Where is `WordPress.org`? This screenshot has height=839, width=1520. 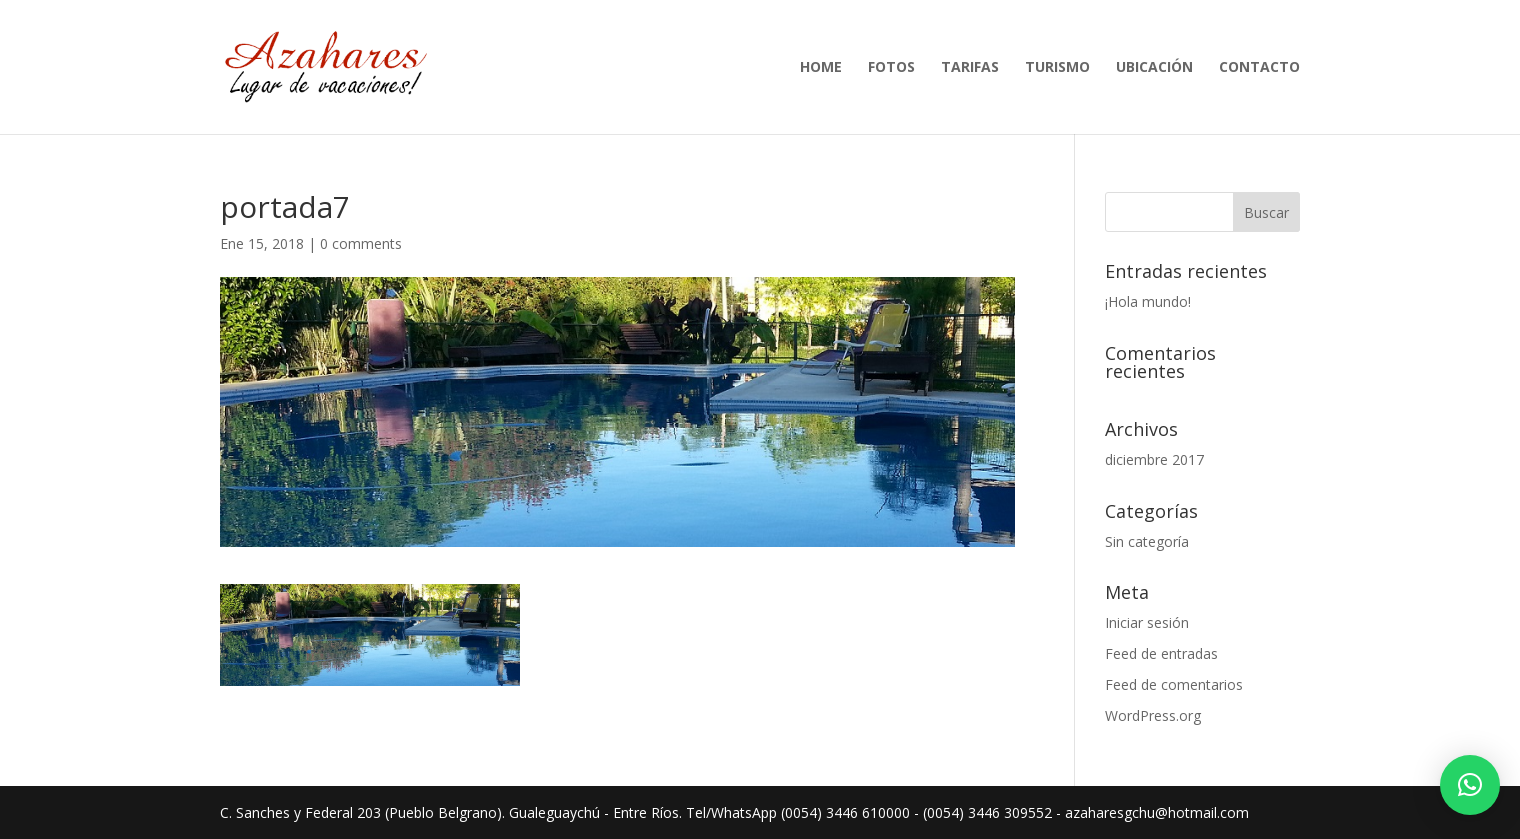 WordPress.org is located at coordinates (1153, 715).